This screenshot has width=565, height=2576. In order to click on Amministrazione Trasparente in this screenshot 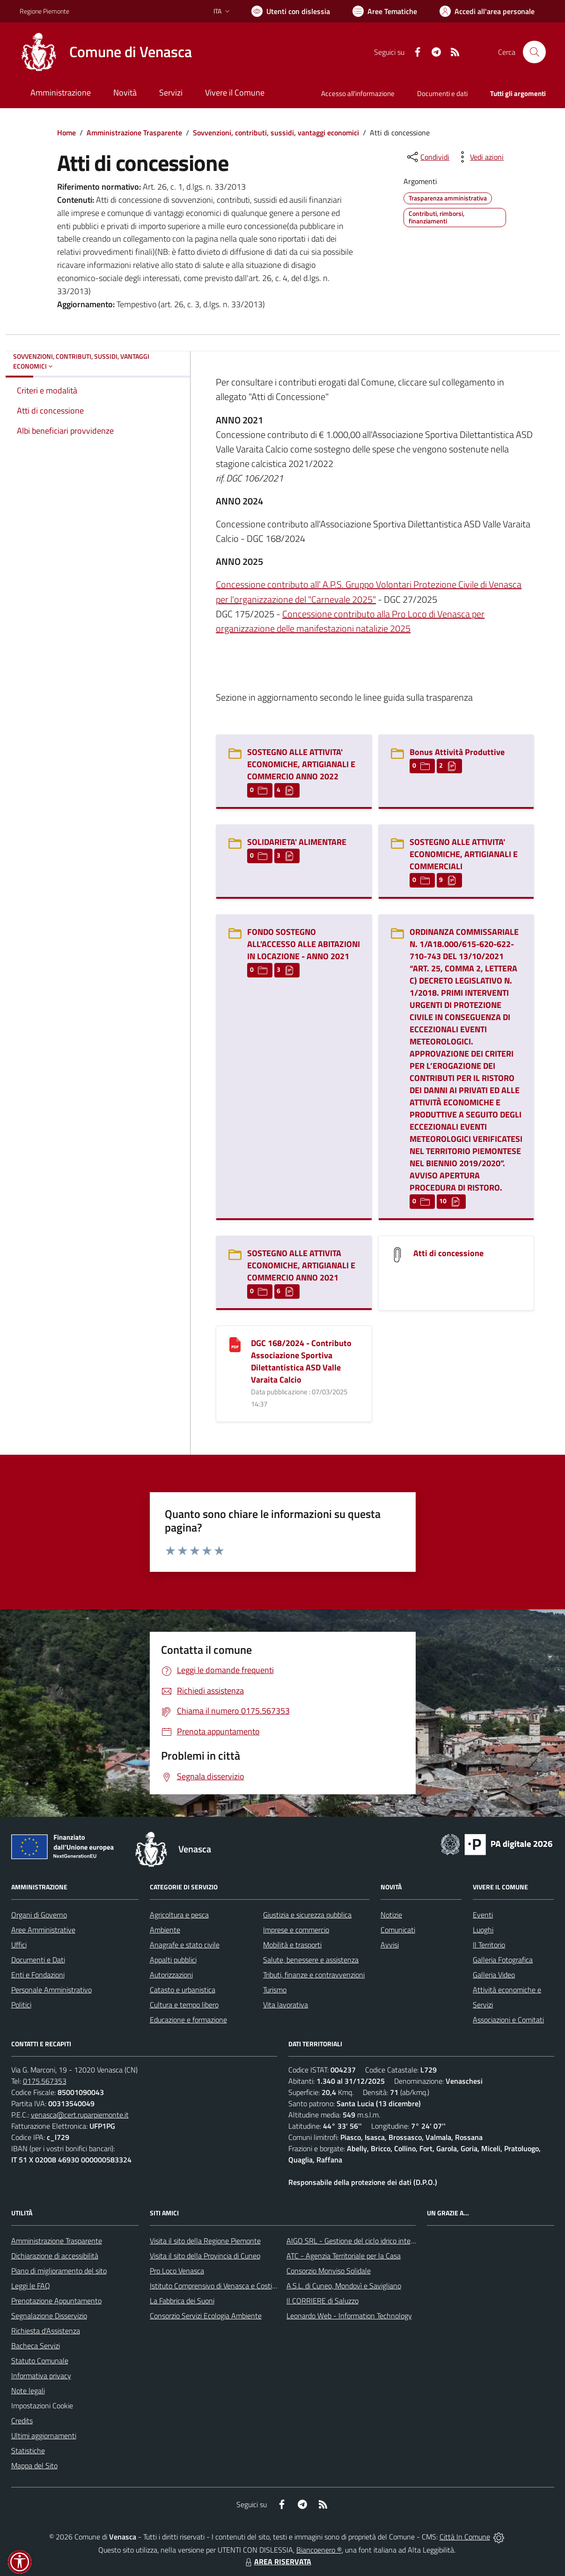, I will do `click(134, 132)`.